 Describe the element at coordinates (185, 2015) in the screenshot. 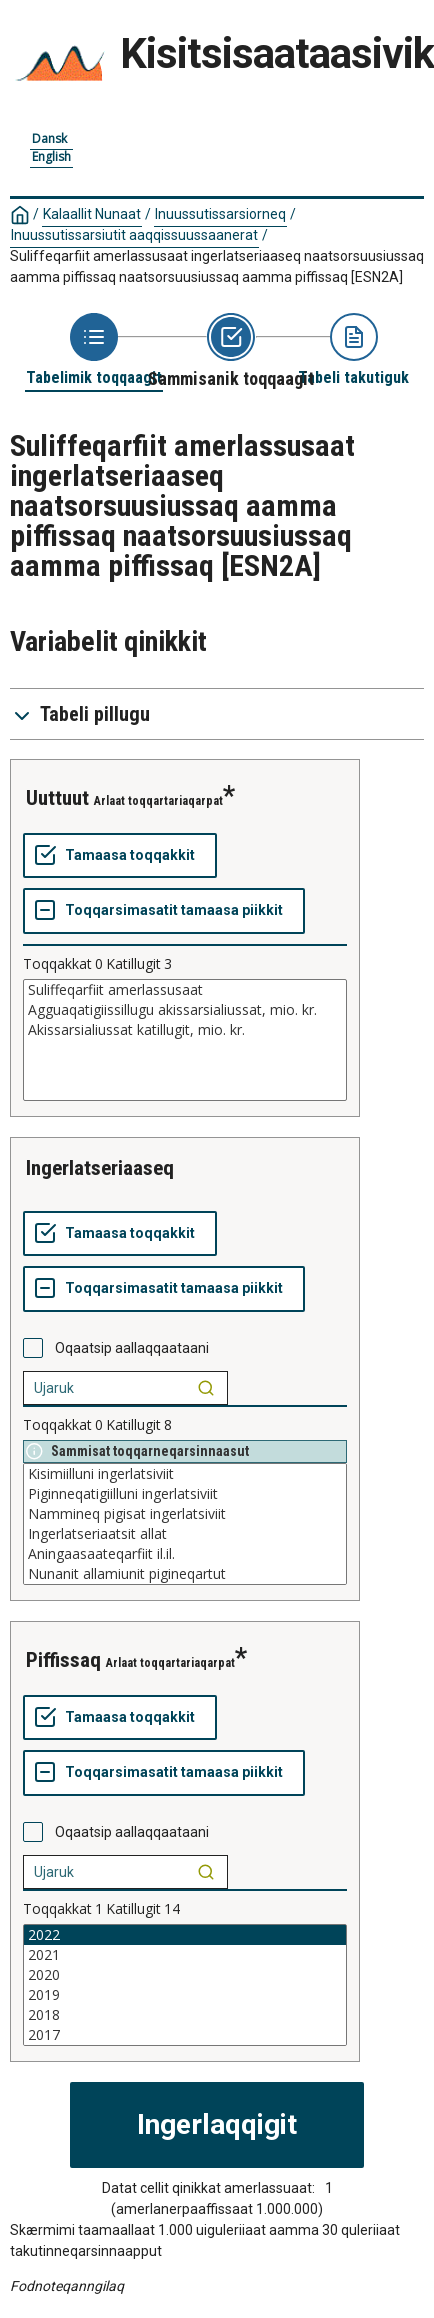

I see `2018` at that location.